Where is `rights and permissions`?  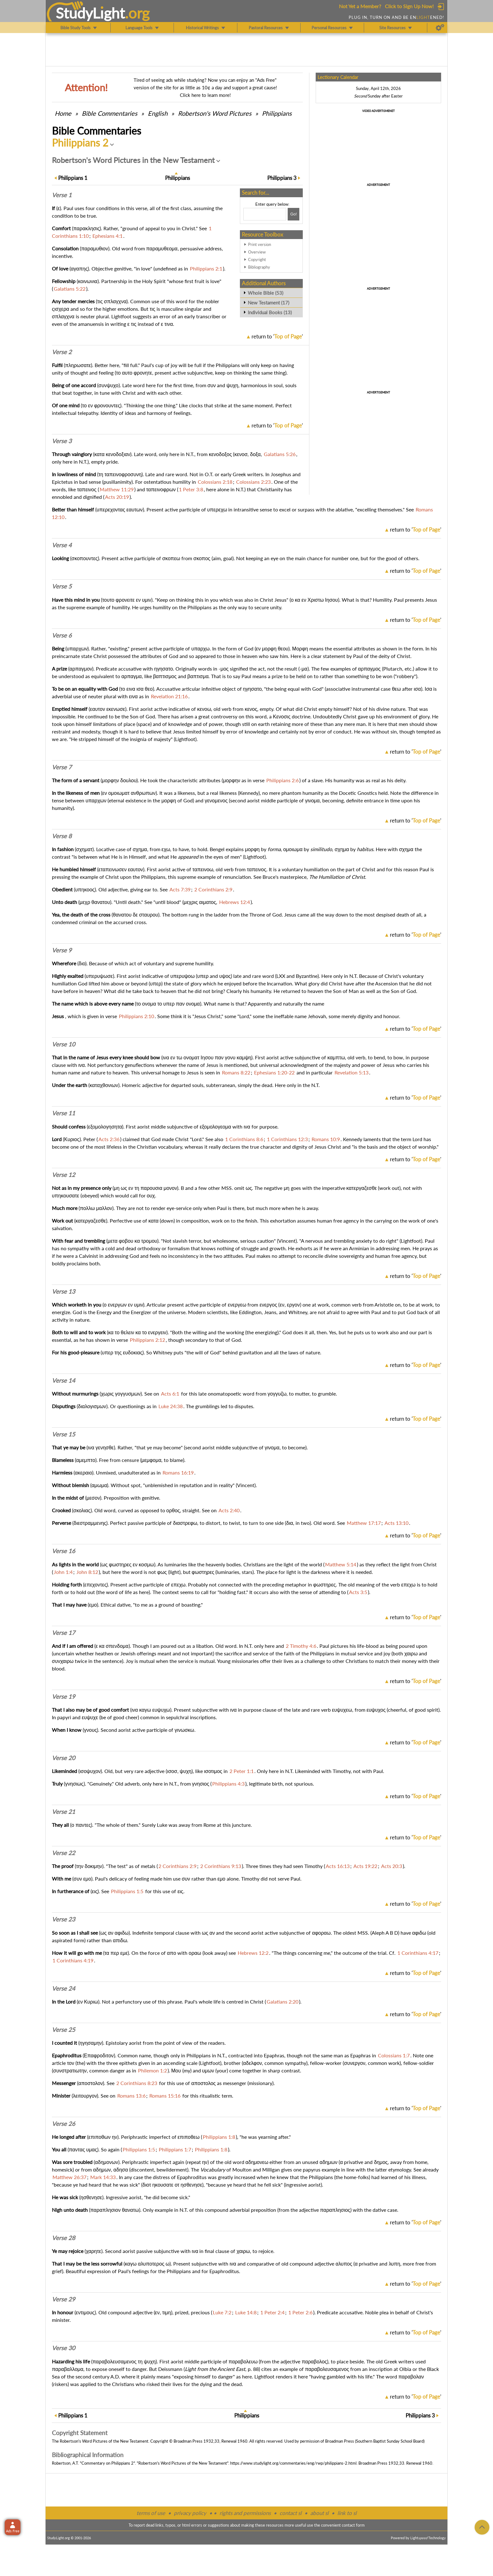
rights and permissions is located at coordinates (245, 2513).